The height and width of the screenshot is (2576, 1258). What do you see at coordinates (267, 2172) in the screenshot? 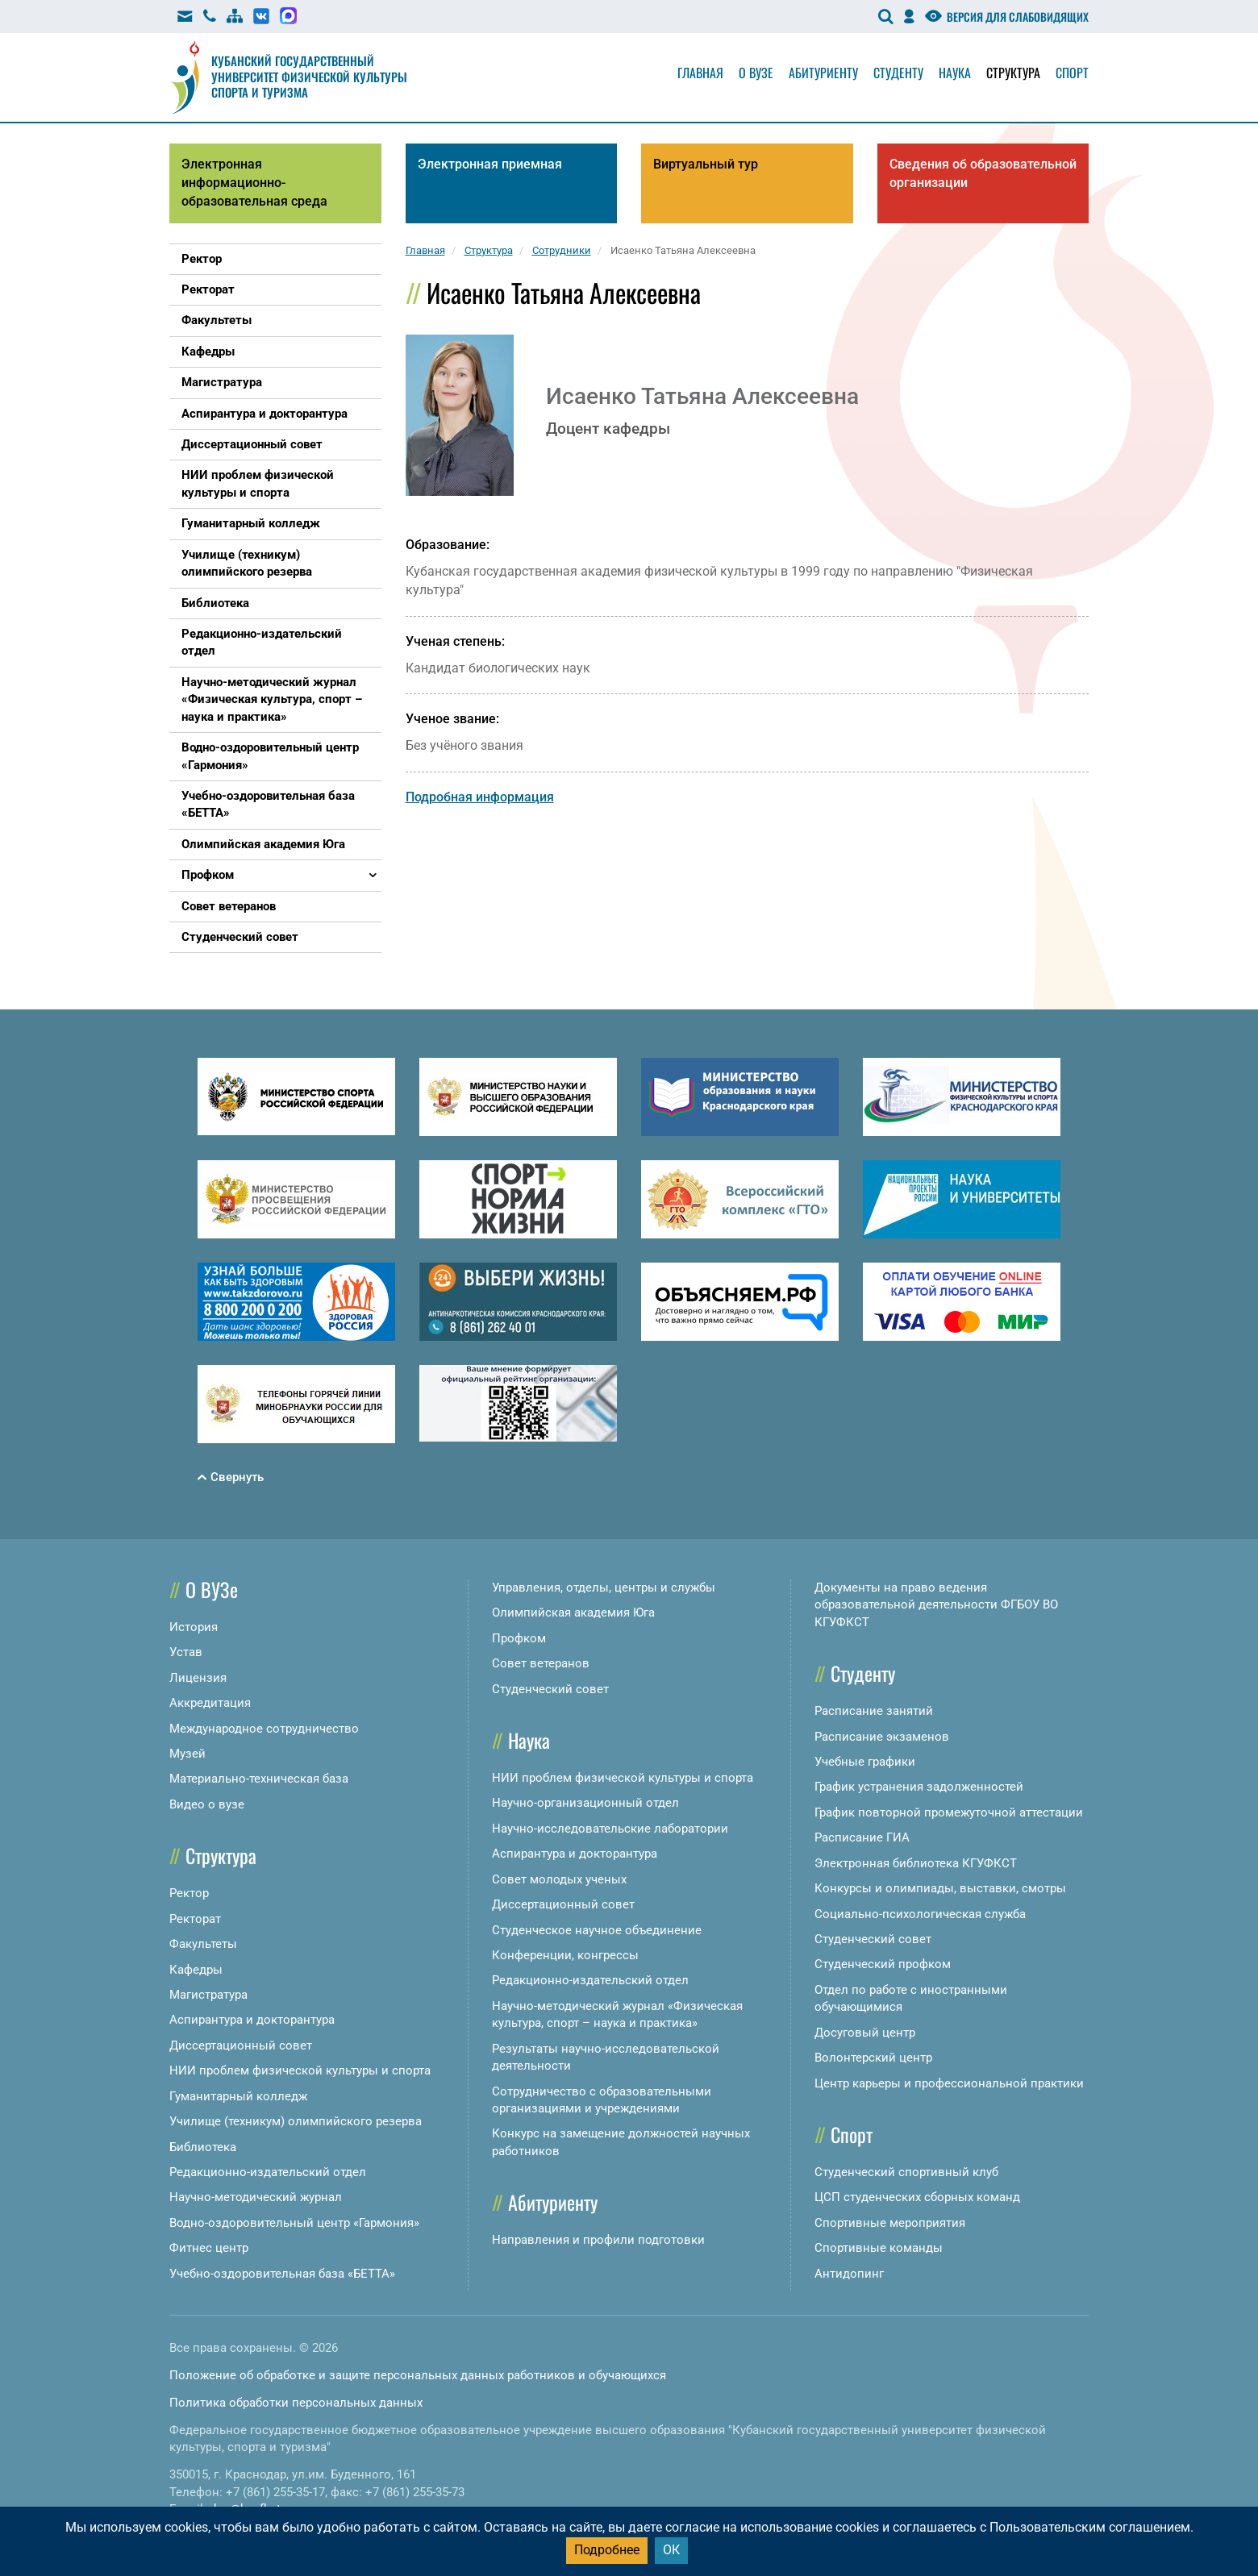
I see `Редакционно-издательский отдел` at bounding box center [267, 2172].